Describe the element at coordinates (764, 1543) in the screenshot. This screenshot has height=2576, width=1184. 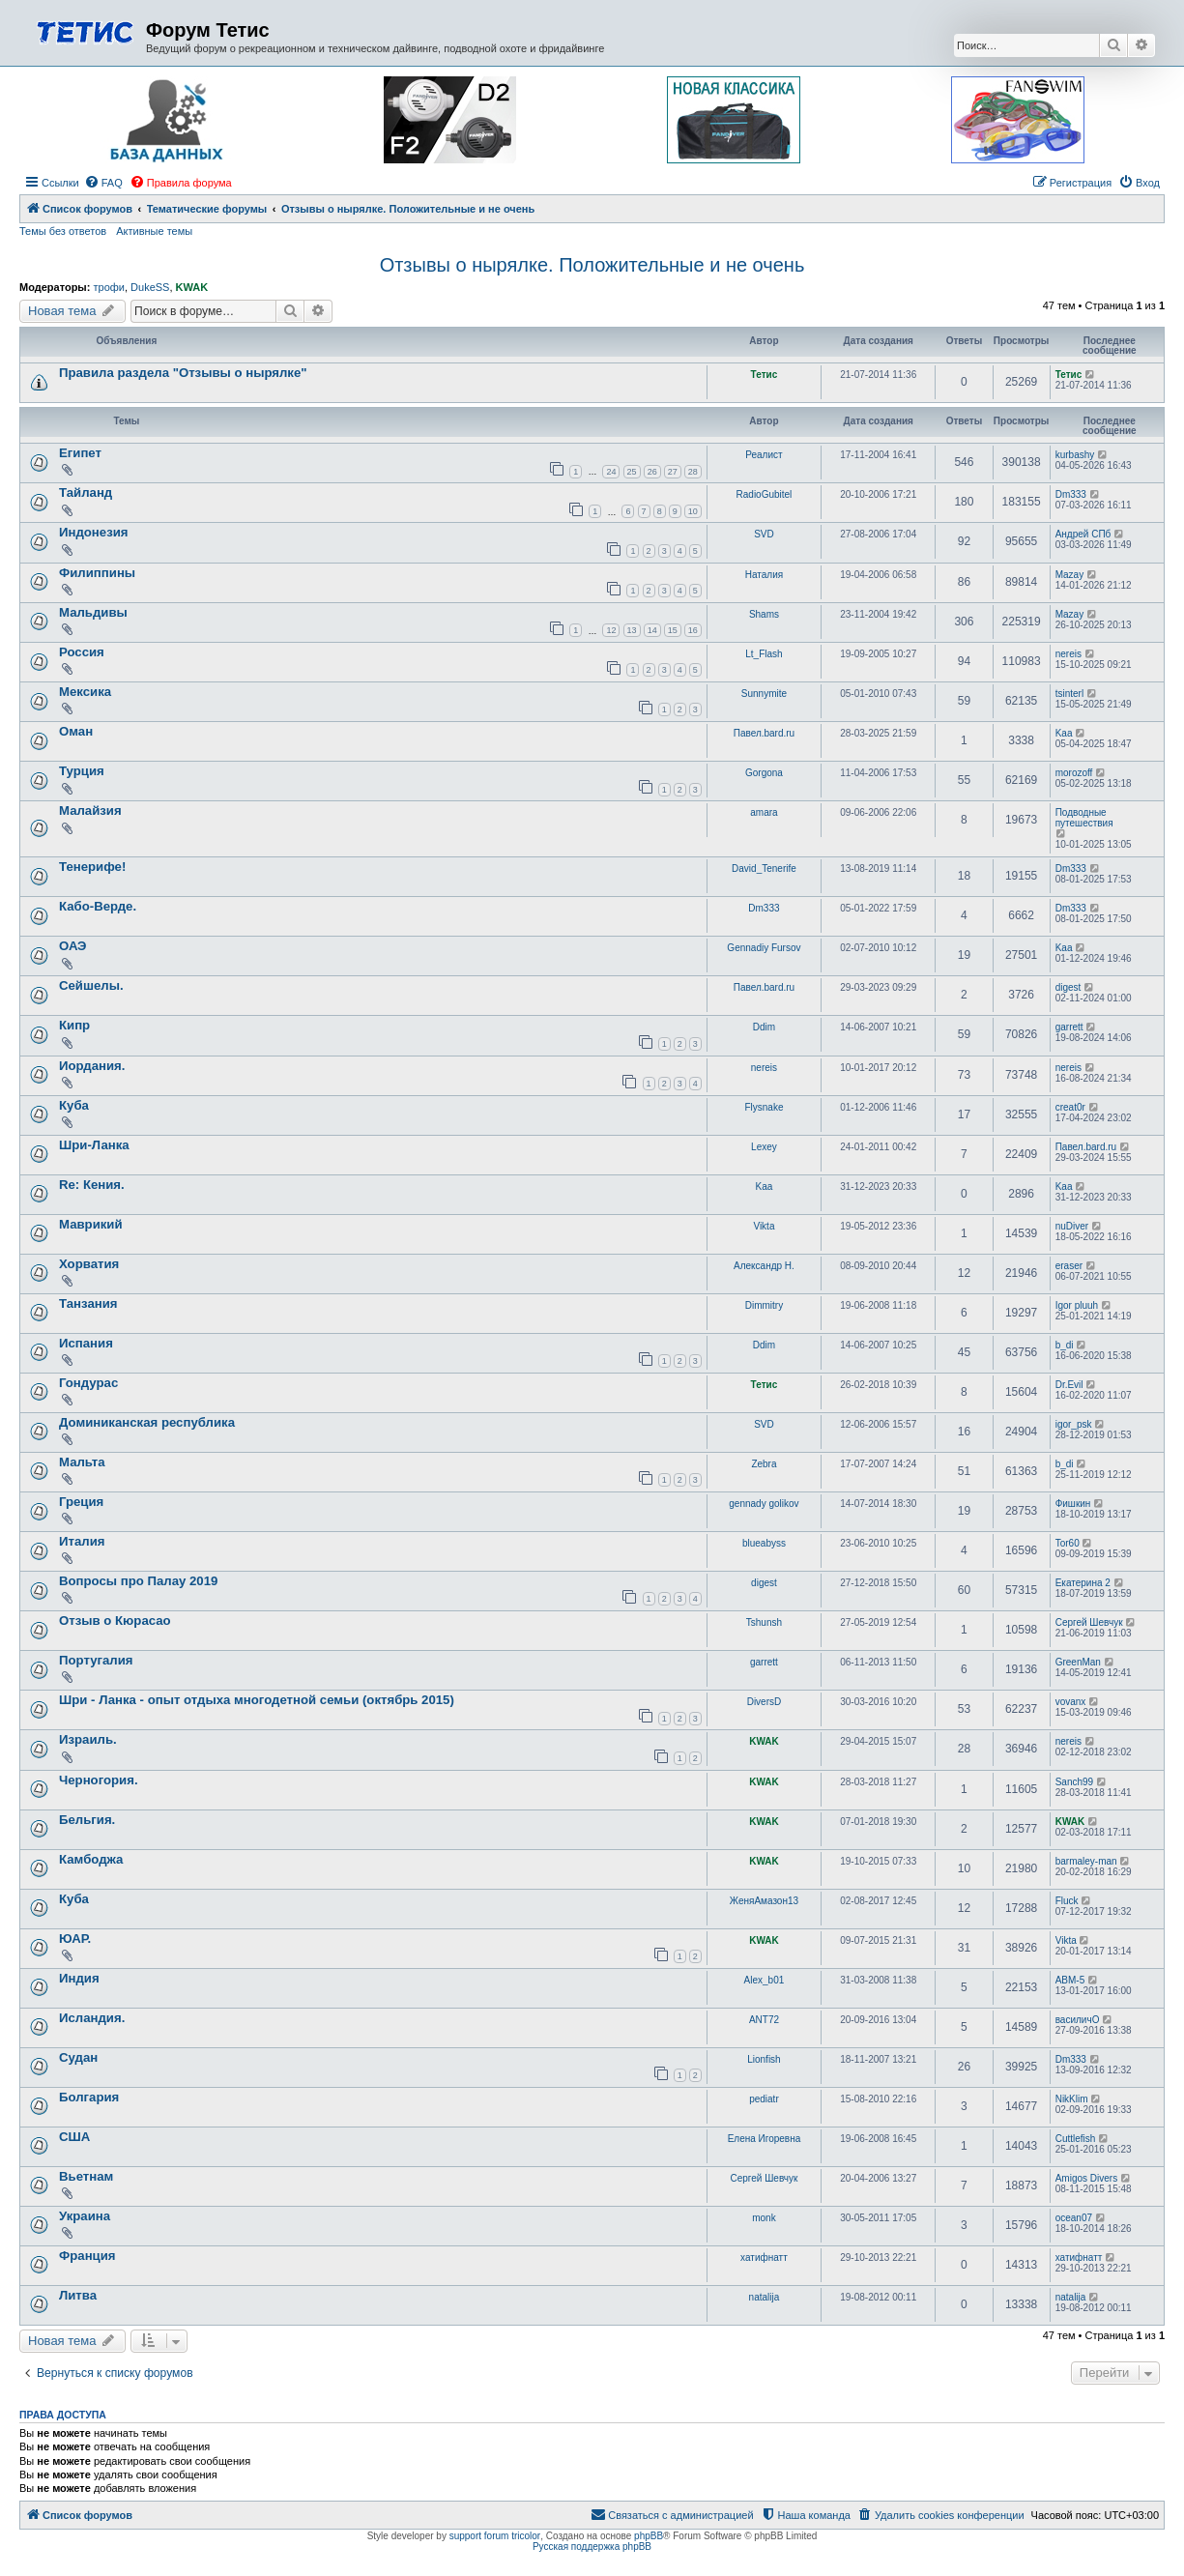
I see `blueabyss` at that location.